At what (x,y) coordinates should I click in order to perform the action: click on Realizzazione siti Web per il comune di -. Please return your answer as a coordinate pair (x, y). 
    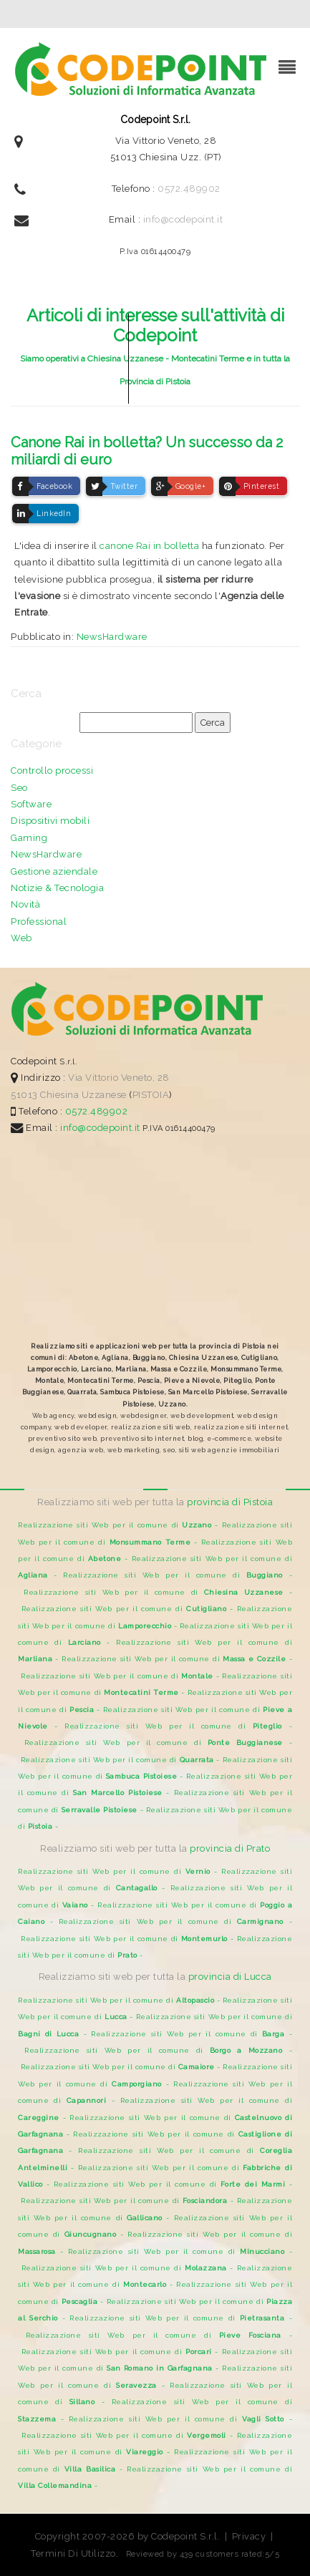
    Looking at the image, I should click on (120, 1525).